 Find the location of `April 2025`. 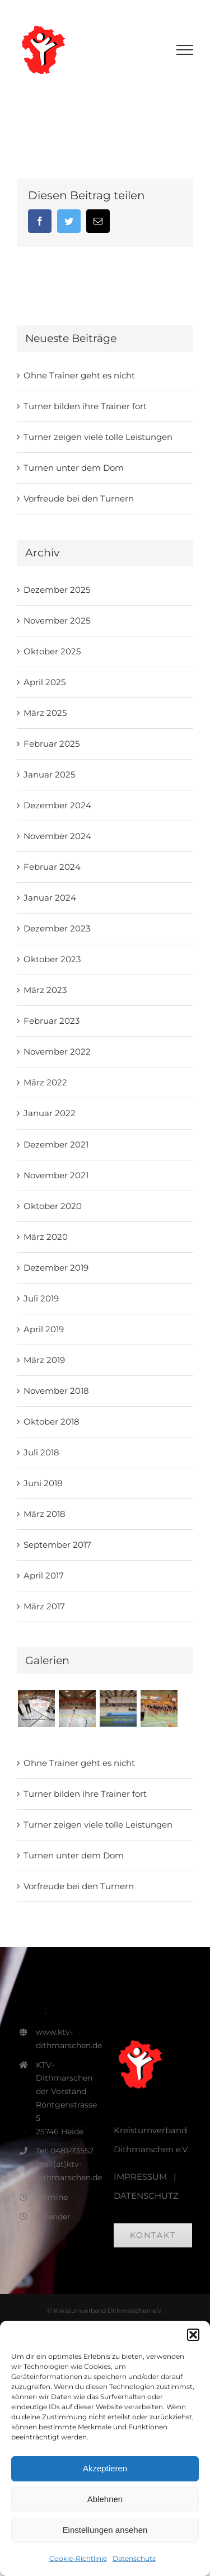

April 2025 is located at coordinates (45, 682).